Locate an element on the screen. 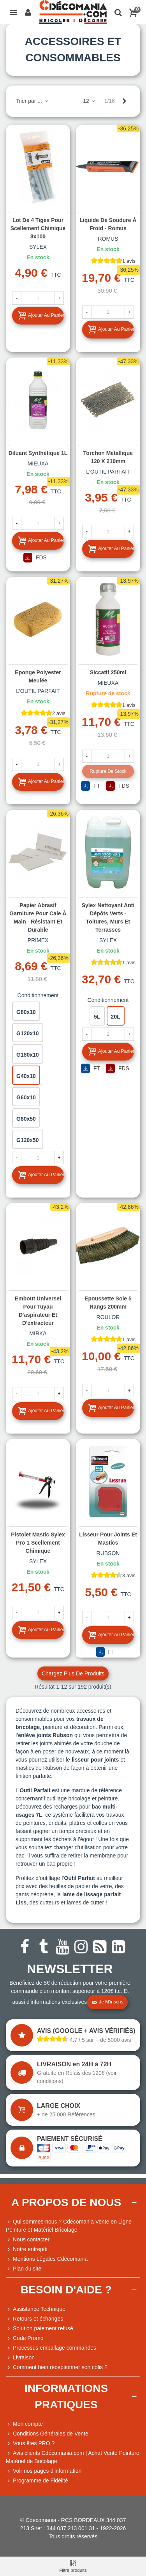  Mentions Légales Cdécomania is located at coordinates (47, 2259).